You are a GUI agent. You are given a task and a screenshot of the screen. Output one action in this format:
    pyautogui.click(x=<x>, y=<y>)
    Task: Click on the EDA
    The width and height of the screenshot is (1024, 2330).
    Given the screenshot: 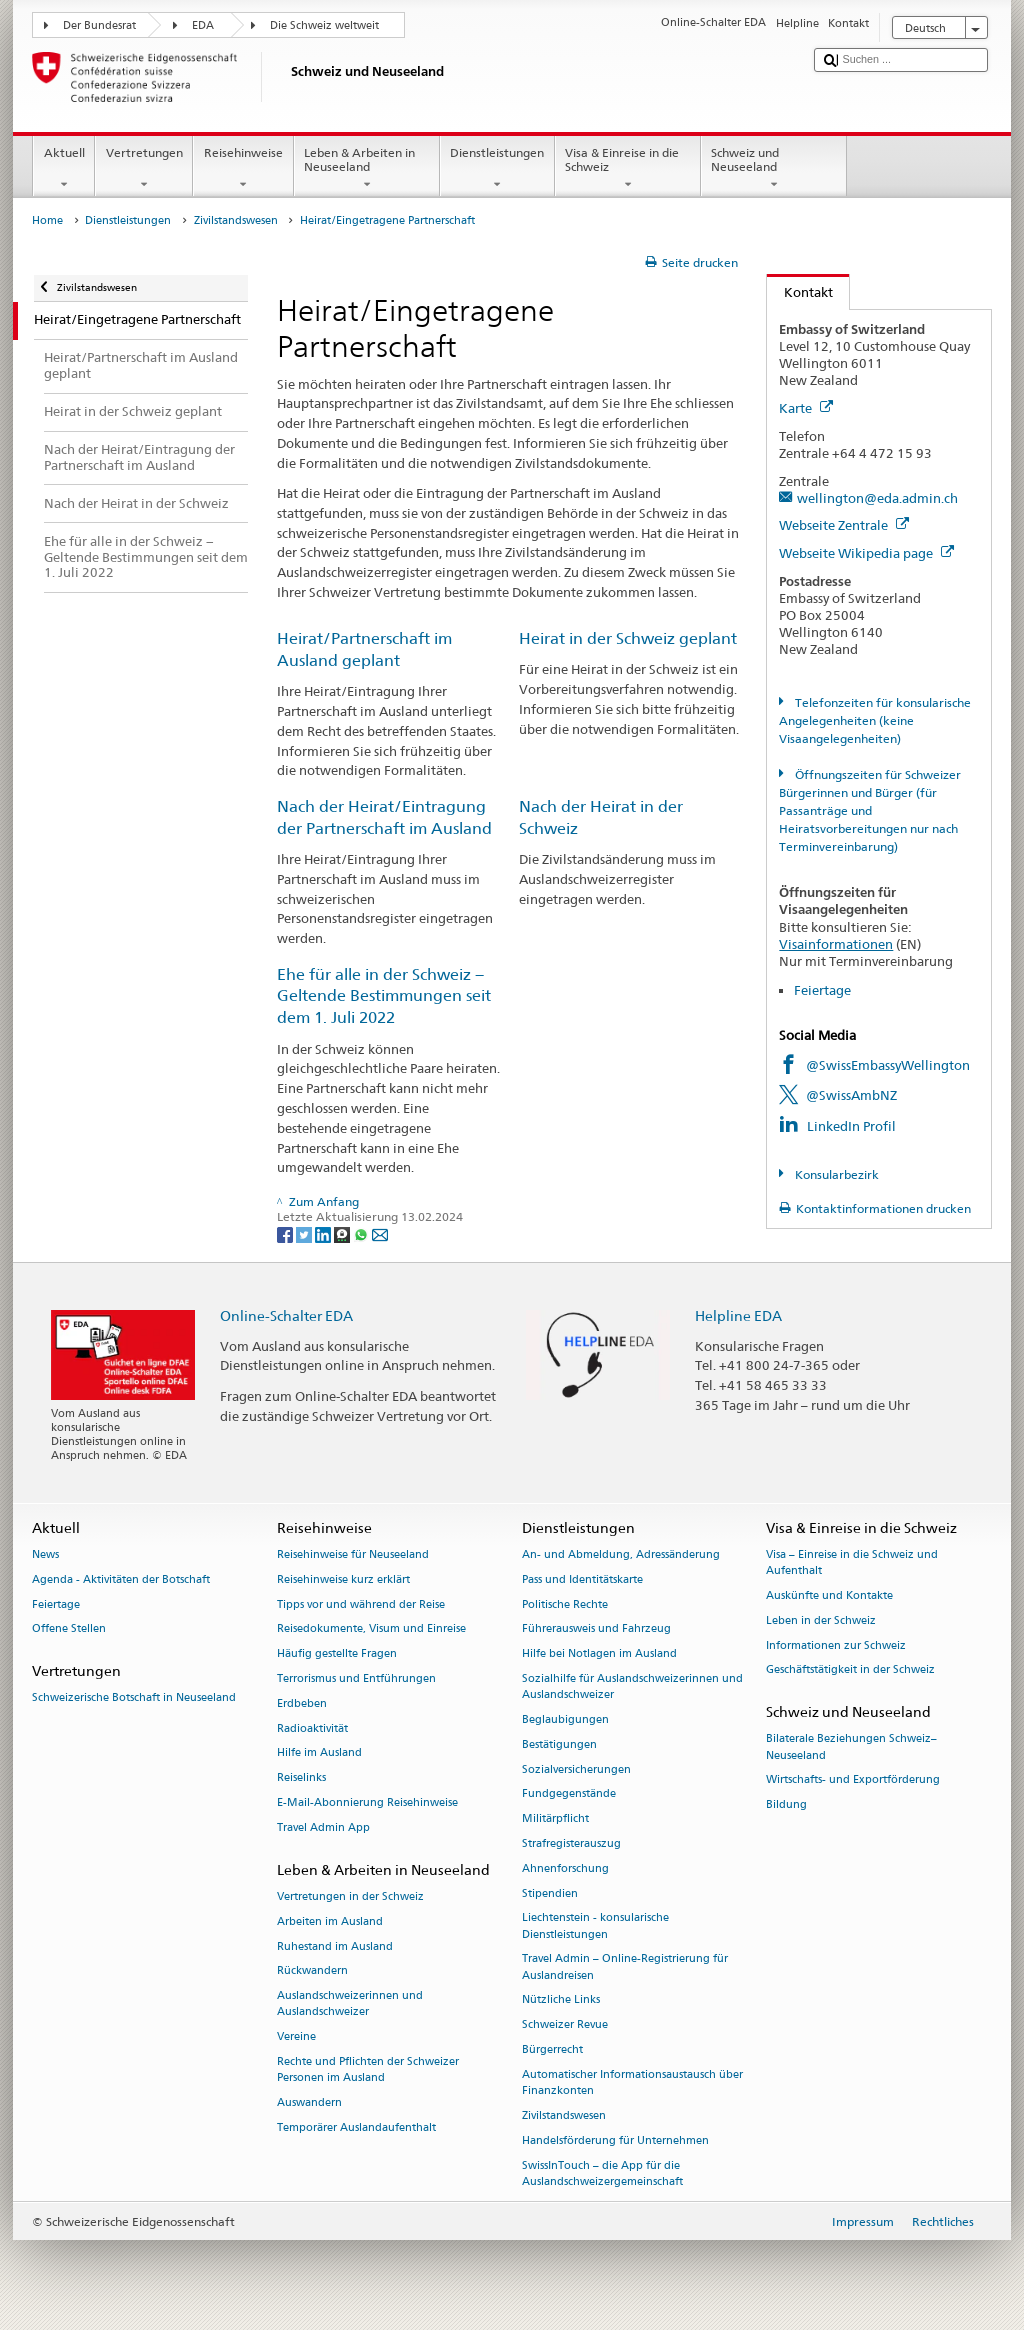 What is the action you would take?
    pyautogui.click(x=203, y=25)
    